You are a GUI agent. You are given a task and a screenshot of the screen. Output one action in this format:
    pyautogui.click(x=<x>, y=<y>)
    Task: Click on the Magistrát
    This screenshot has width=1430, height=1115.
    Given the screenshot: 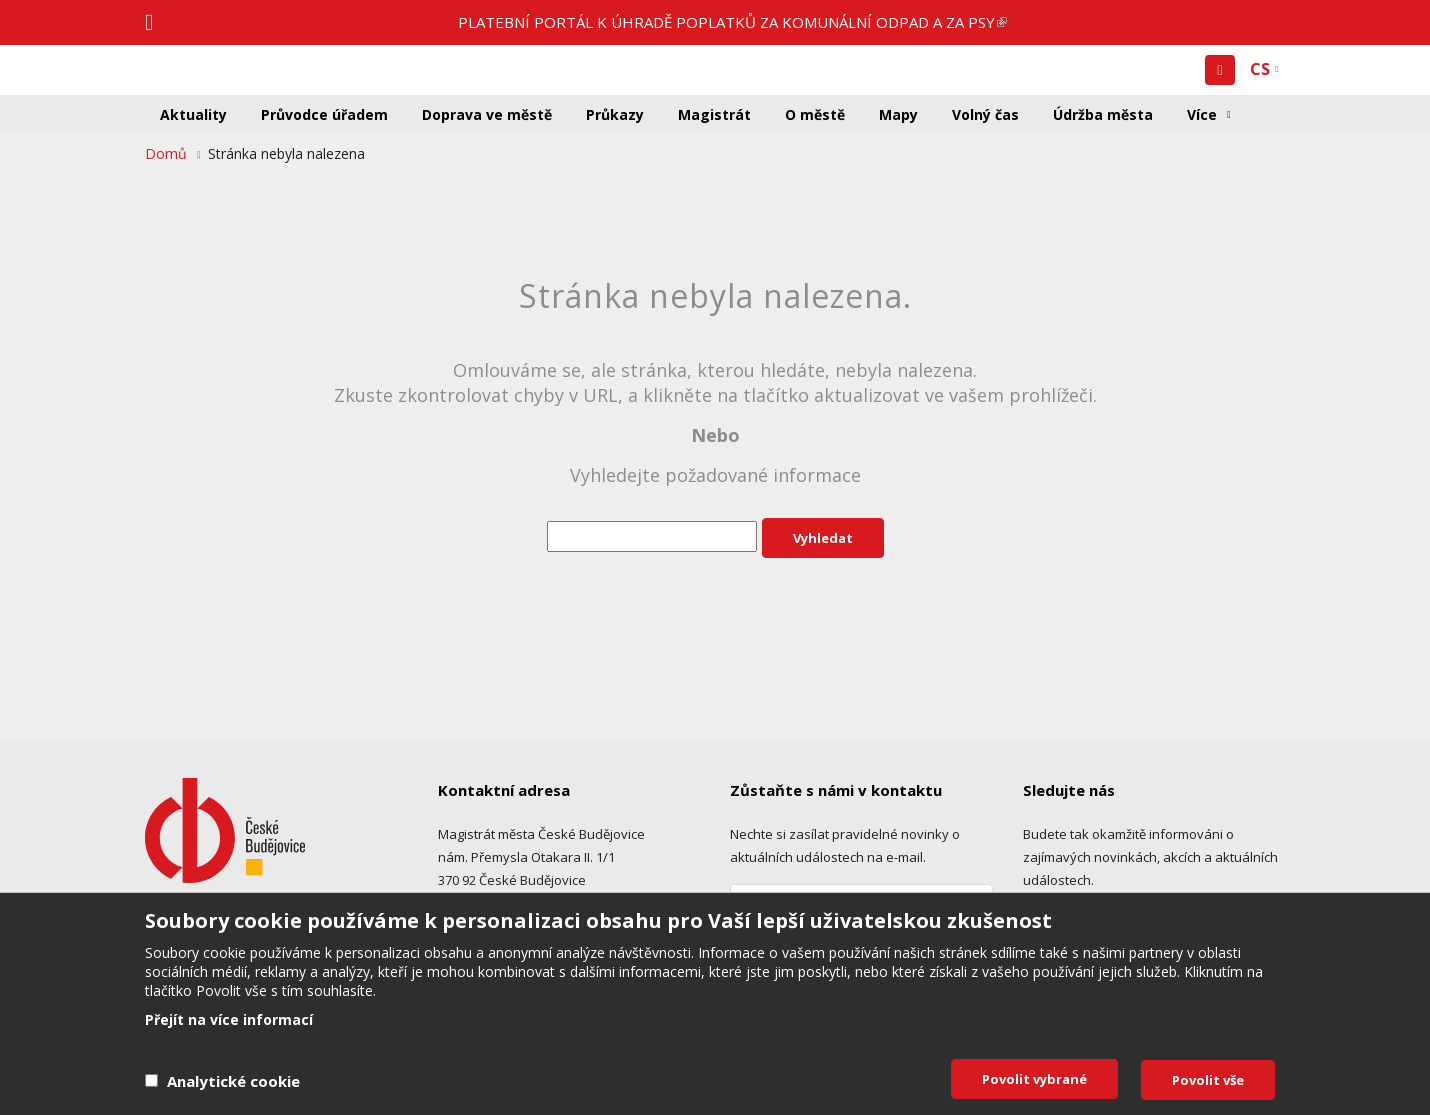 What is the action you would take?
    pyautogui.click(x=714, y=114)
    